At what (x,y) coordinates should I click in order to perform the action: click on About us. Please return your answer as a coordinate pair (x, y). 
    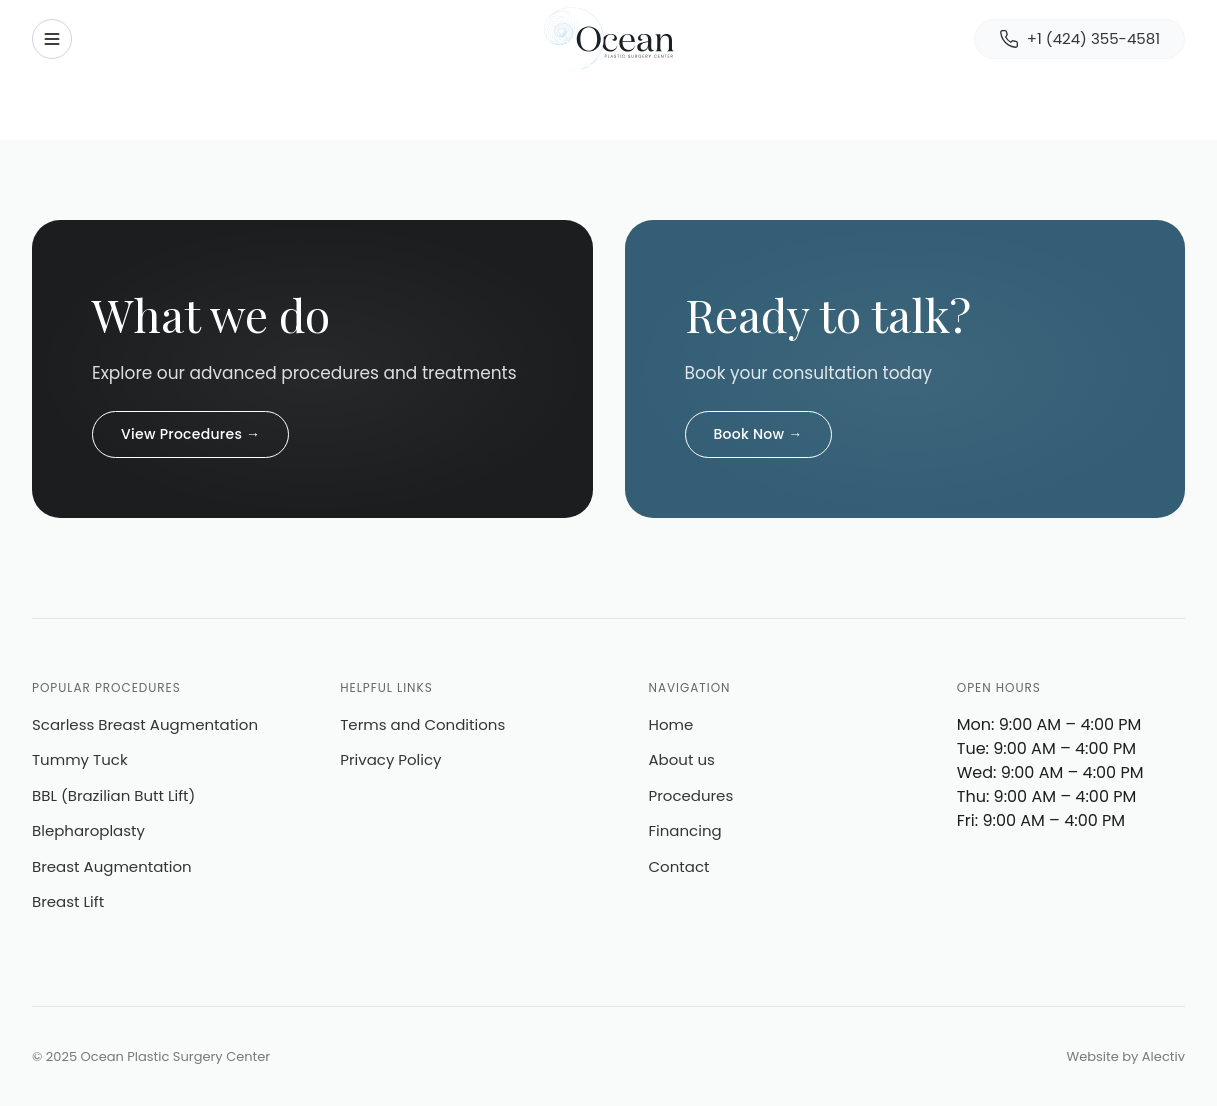
    Looking at the image, I should click on (682, 759).